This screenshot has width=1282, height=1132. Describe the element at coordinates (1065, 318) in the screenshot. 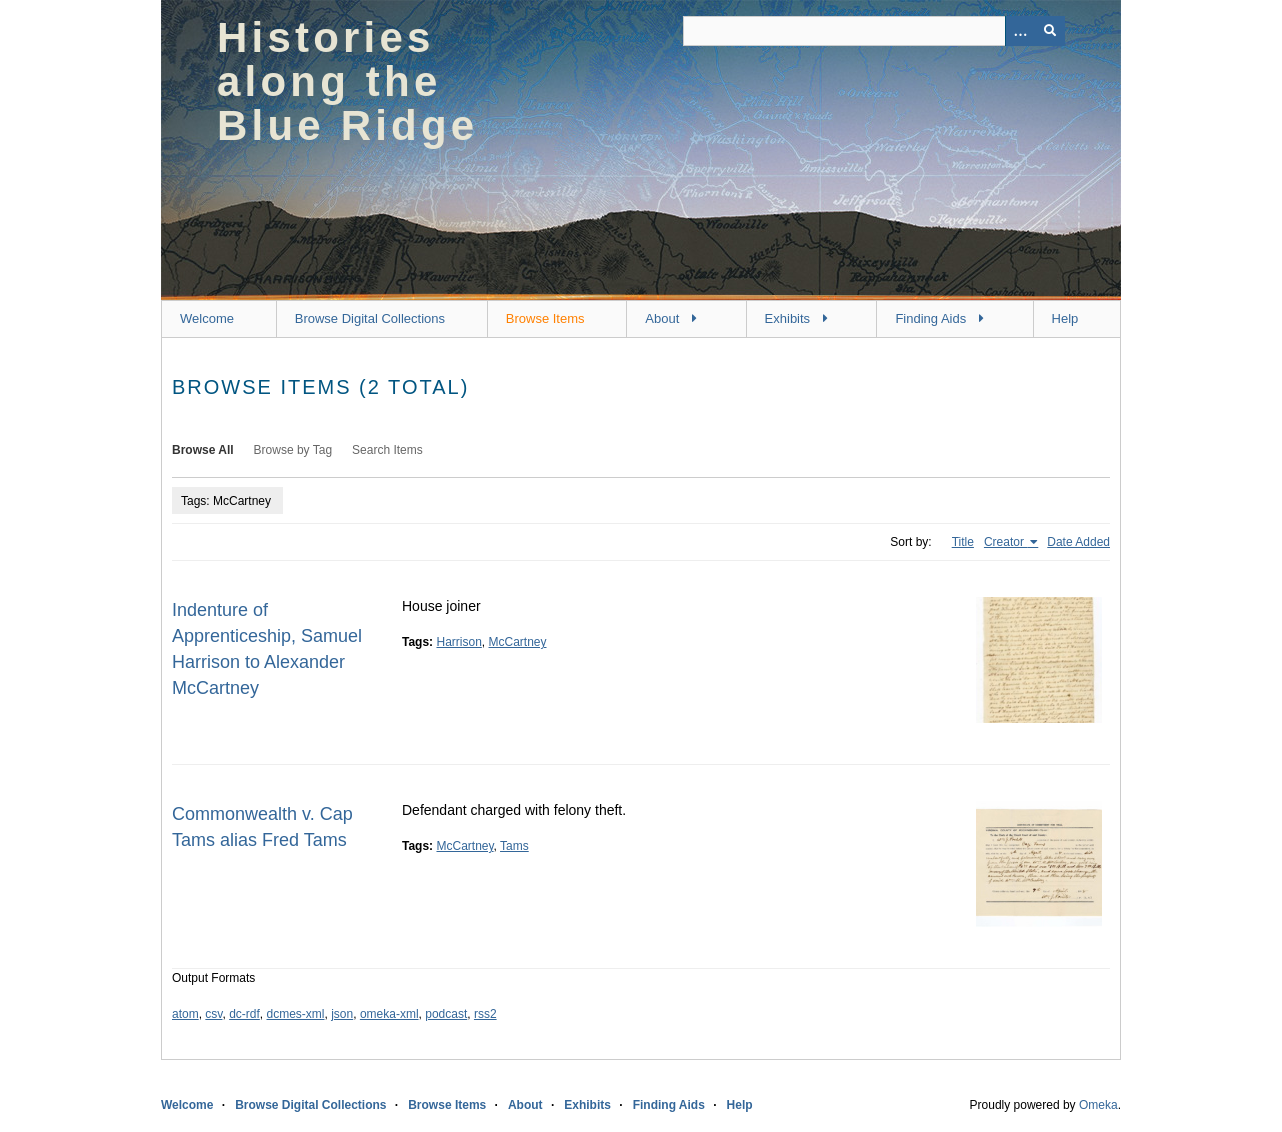

I see `Help` at that location.